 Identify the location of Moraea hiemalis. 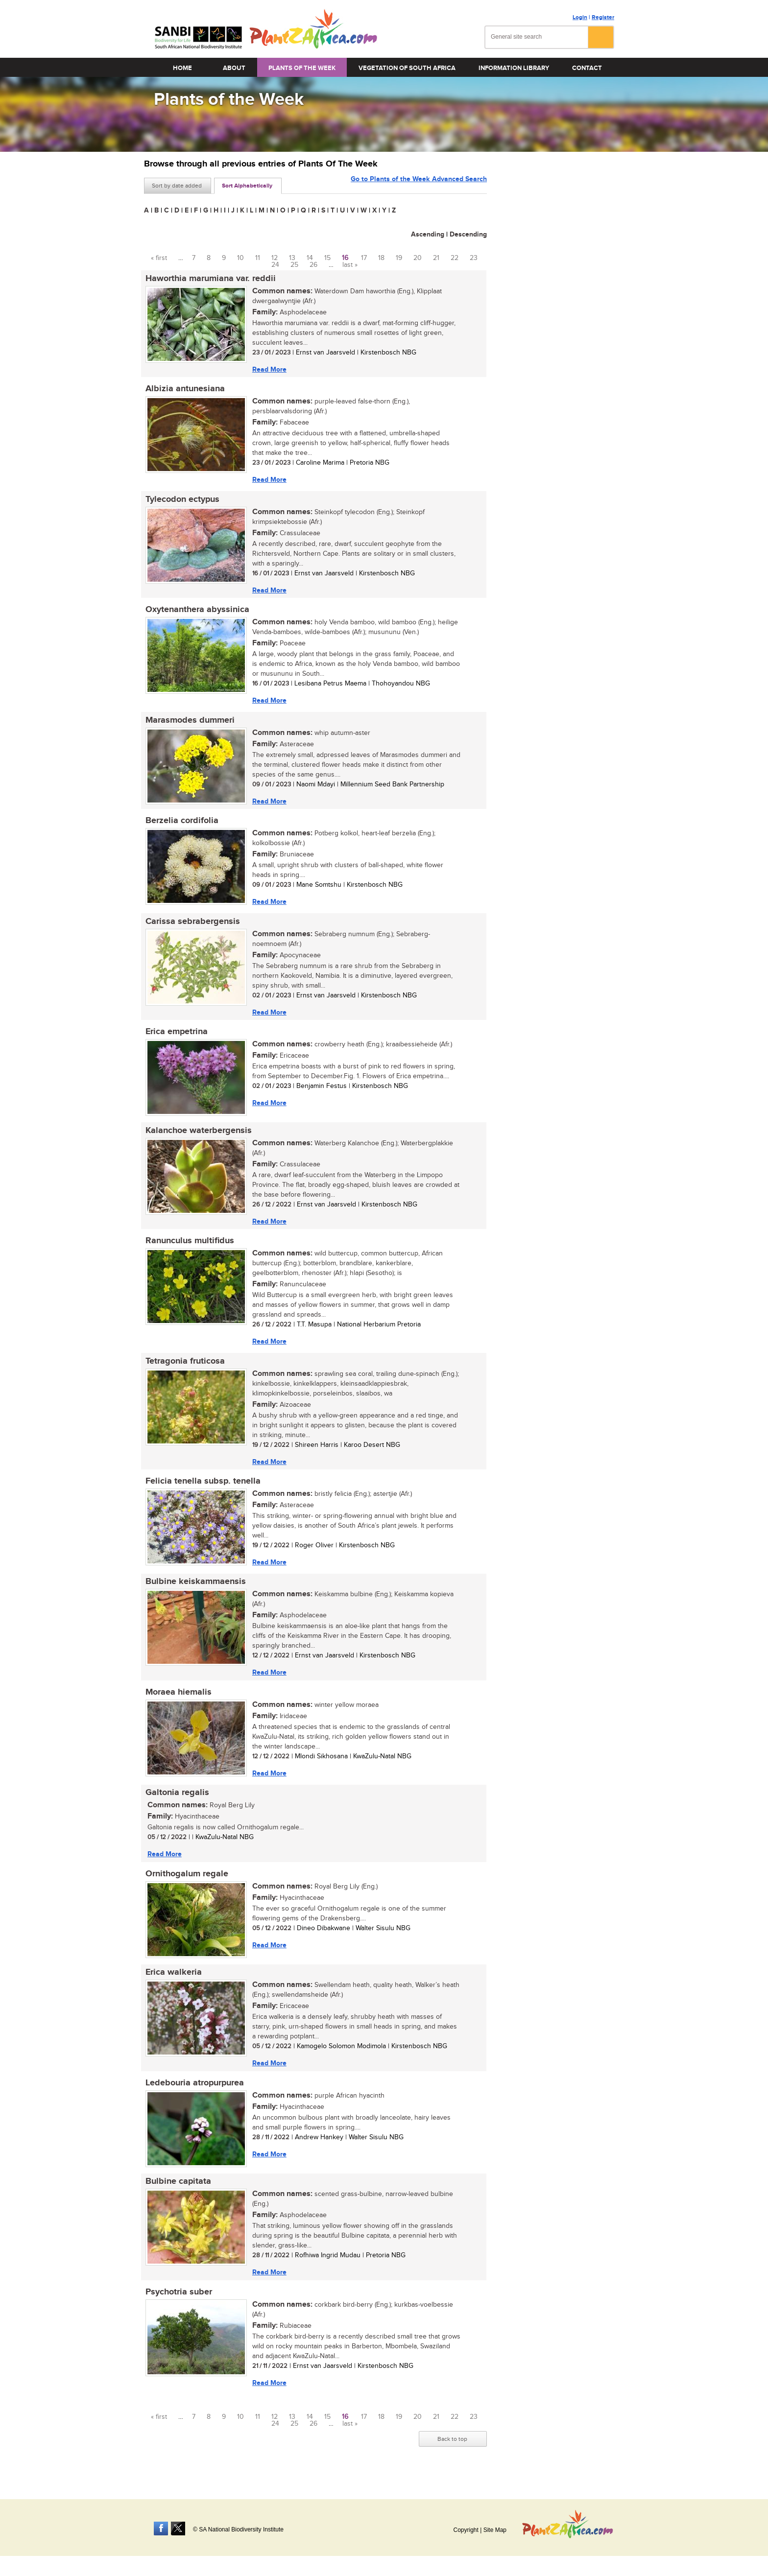
(177, 1702).